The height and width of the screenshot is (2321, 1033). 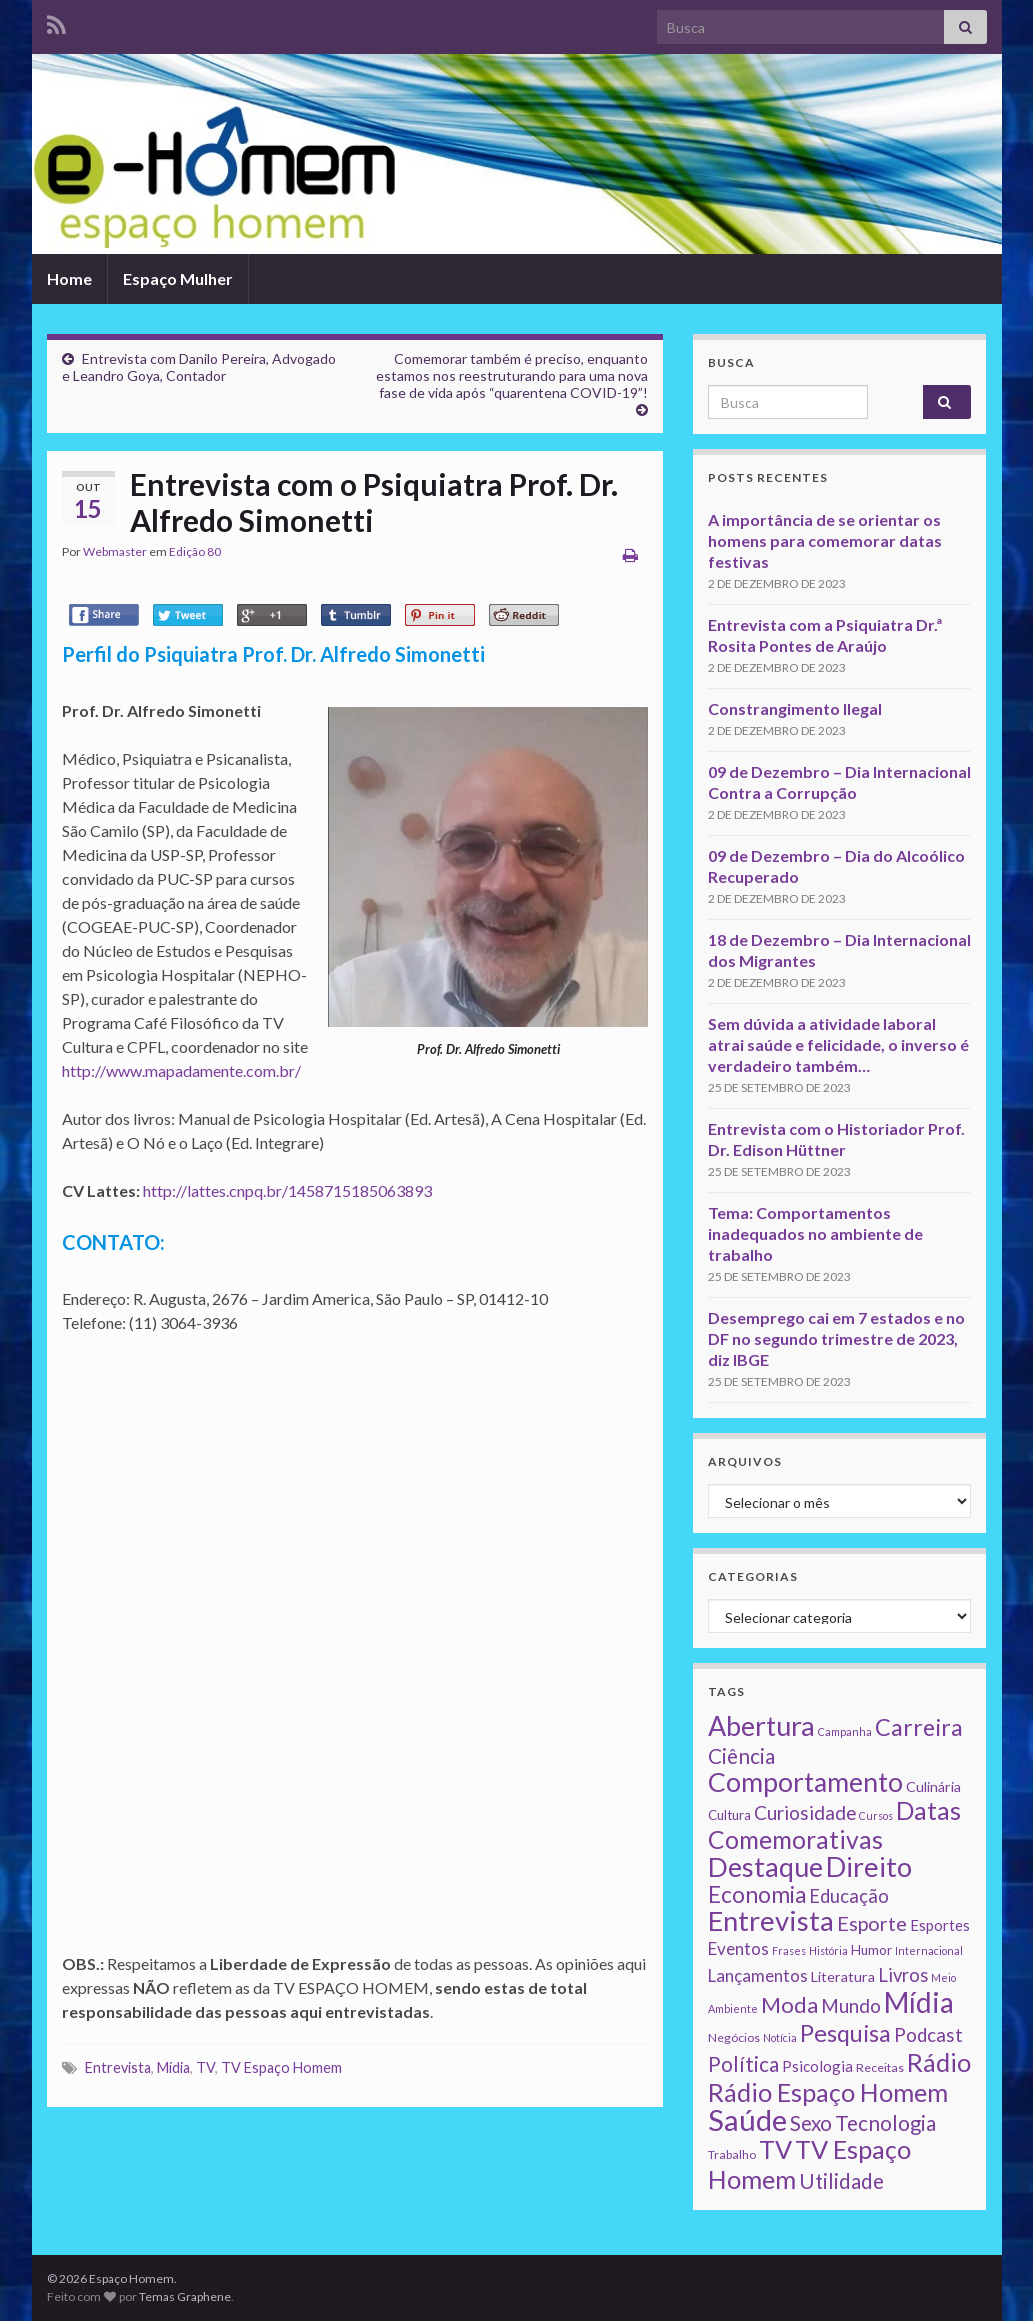 What do you see at coordinates (851, 2005) in the screenshot?
I see `Mundo [Mundo (15 itens)]` at bounding box center [851, 2005].